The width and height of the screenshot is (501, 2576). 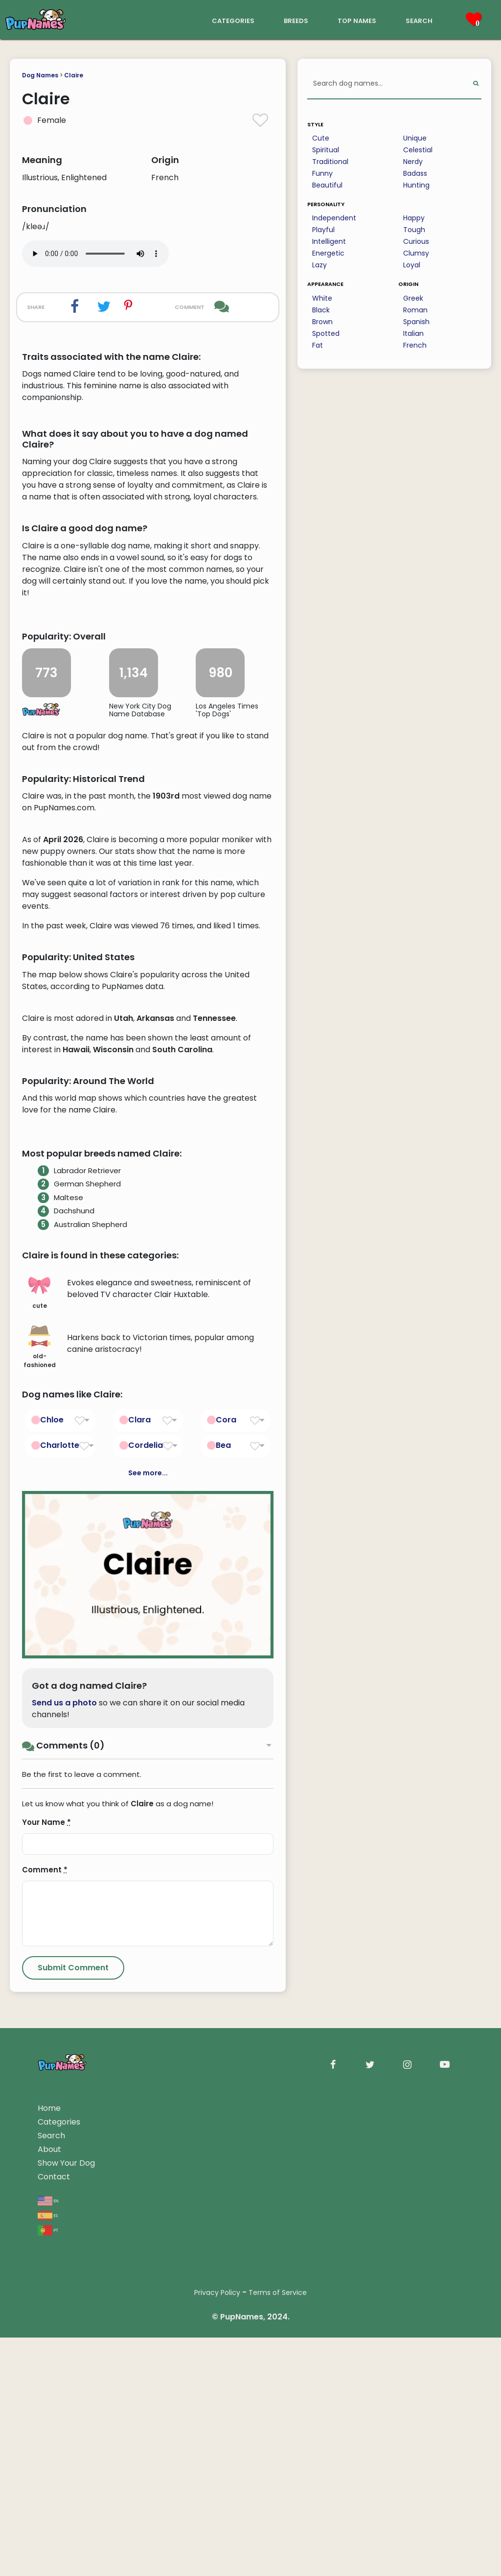 What do you see at coordinates (330, 161) in the screenshot?
I see `Traditional` at bounding box center [330, 161].